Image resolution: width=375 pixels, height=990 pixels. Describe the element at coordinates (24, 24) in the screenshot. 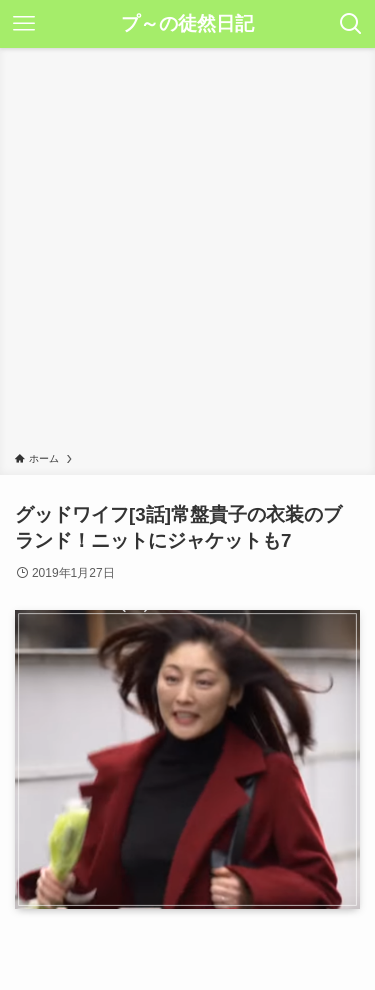

I see `[メニューボタン]` at that location.